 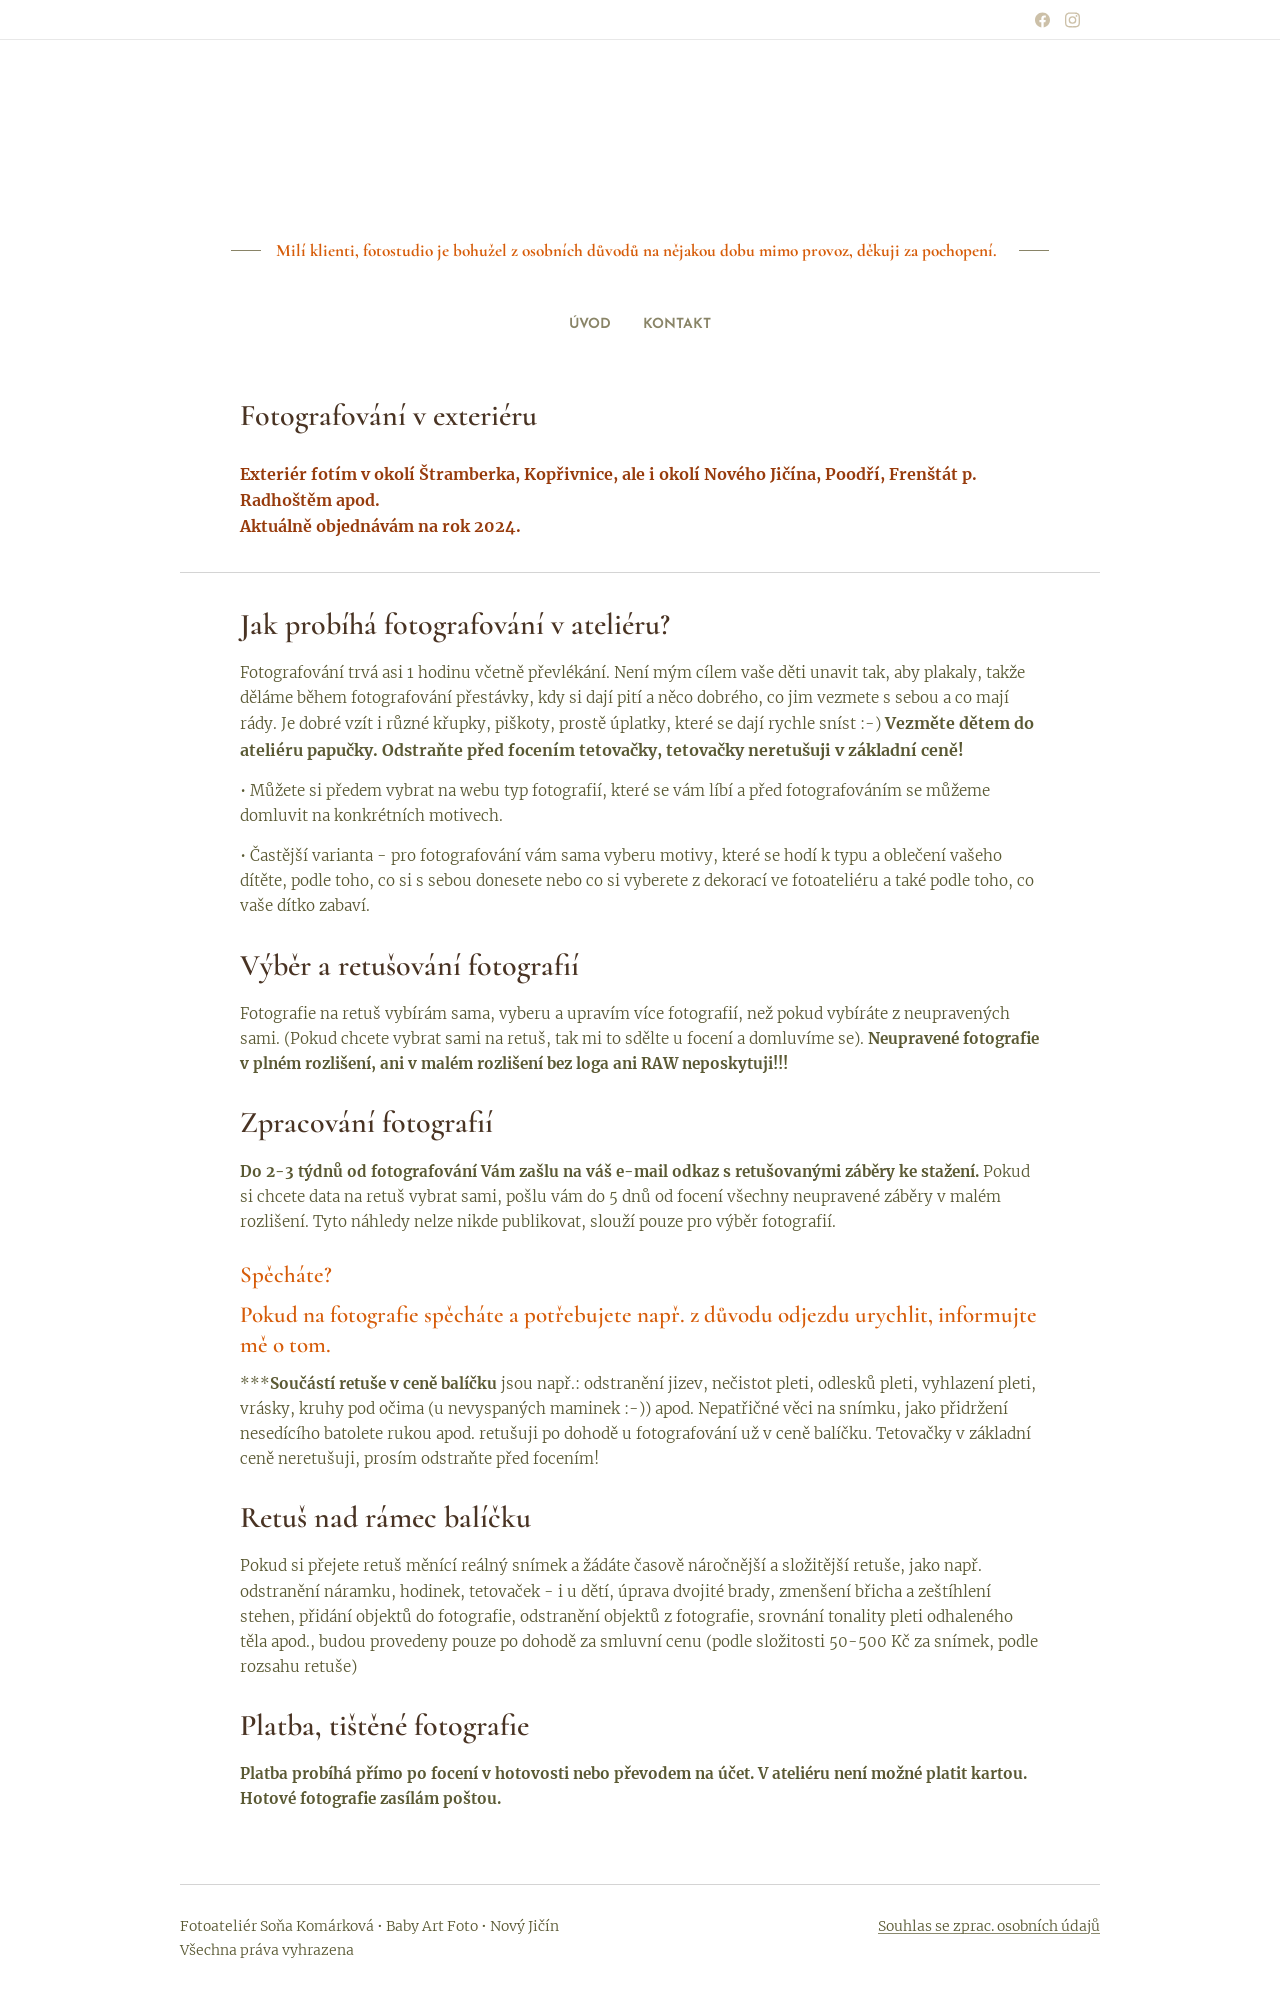 I want to click on [menuitem], so click(x=632, y=325).